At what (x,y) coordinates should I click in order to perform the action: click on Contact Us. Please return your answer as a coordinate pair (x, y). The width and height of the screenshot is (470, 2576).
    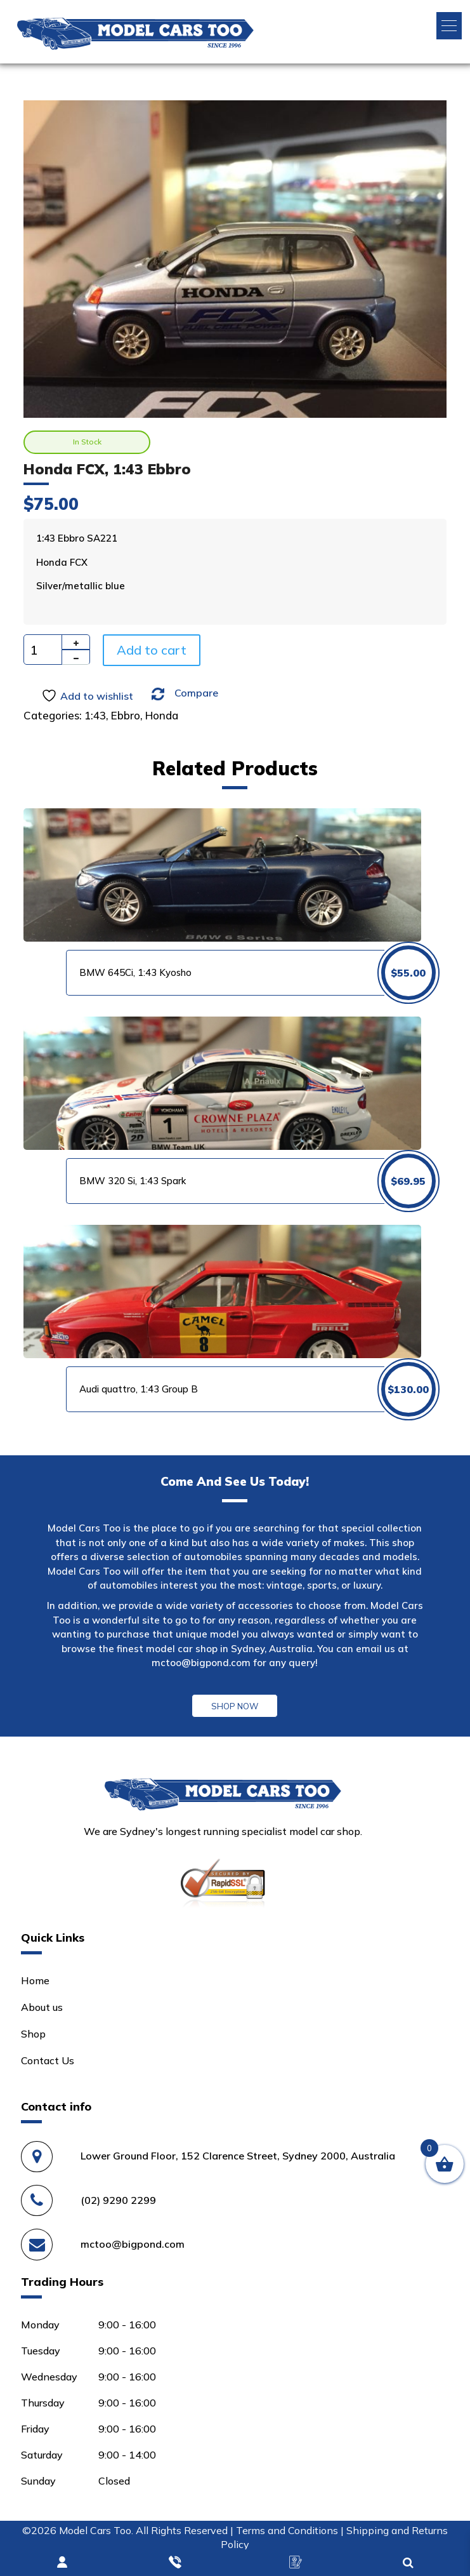
    Looking at the image, I should click on (47, 2060).